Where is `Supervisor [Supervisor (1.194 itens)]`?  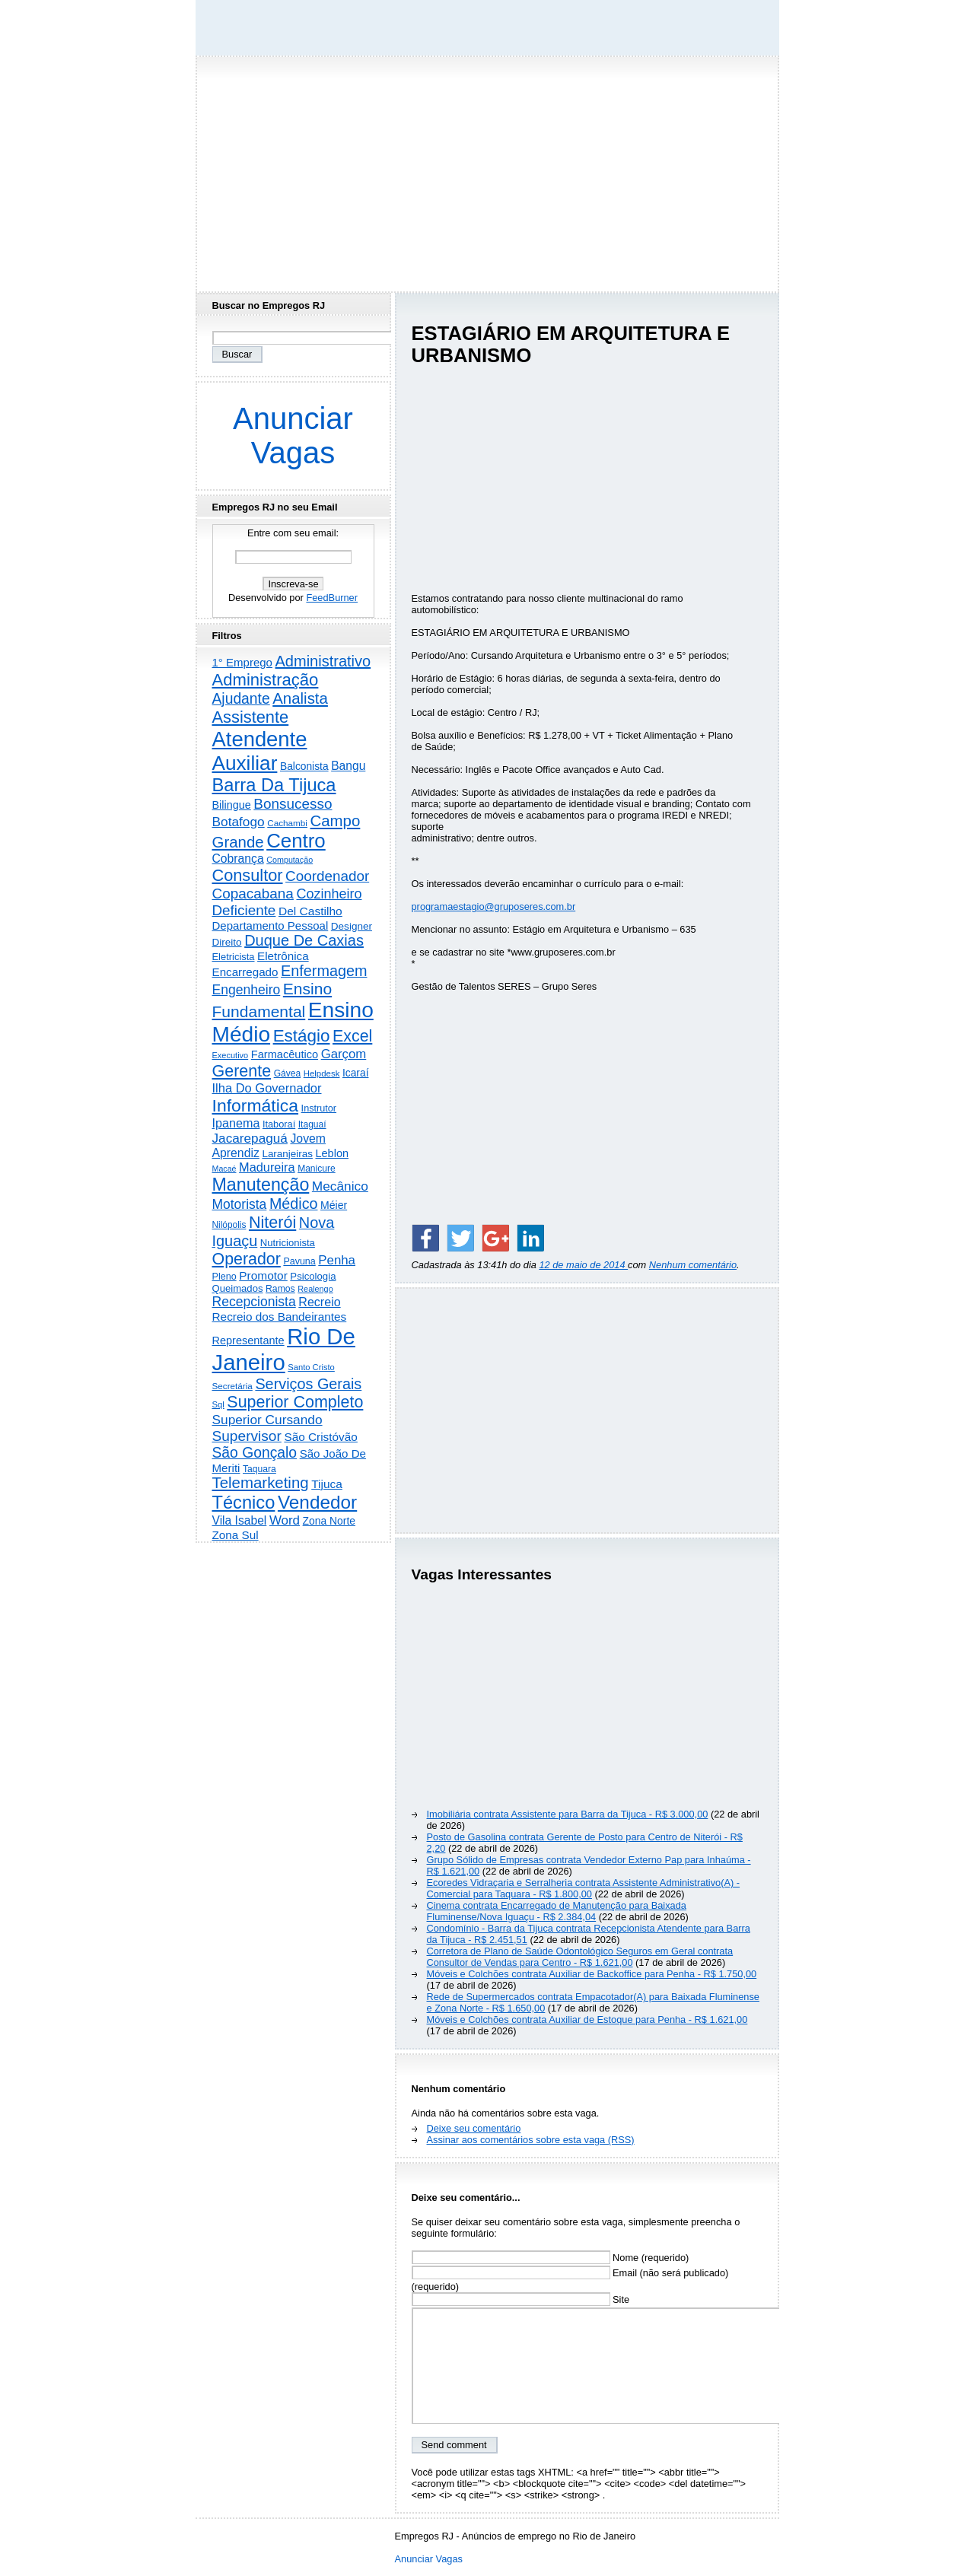
Supervisor [Supervisor (1.194 itens)] is located at coordinates (247, 1436).